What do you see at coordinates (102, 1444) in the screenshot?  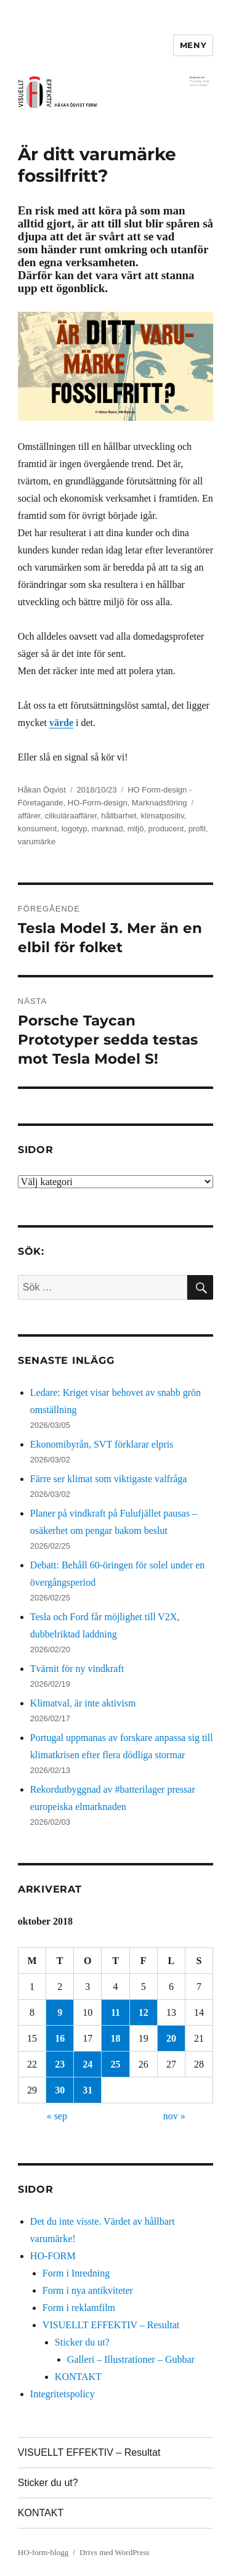 I see `Ekonomibyrån, SVT förklarar elpris` at bounding box center [102, 1444].